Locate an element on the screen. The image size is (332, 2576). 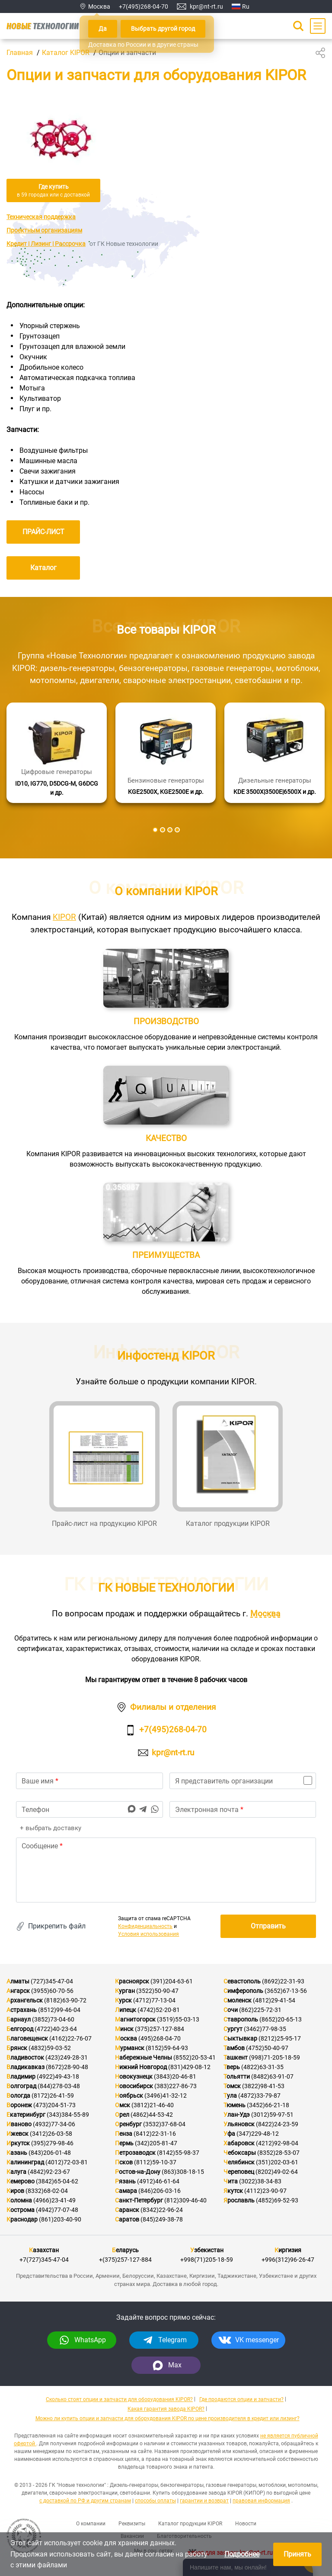
[text] is located at coordinates (166, 1870).